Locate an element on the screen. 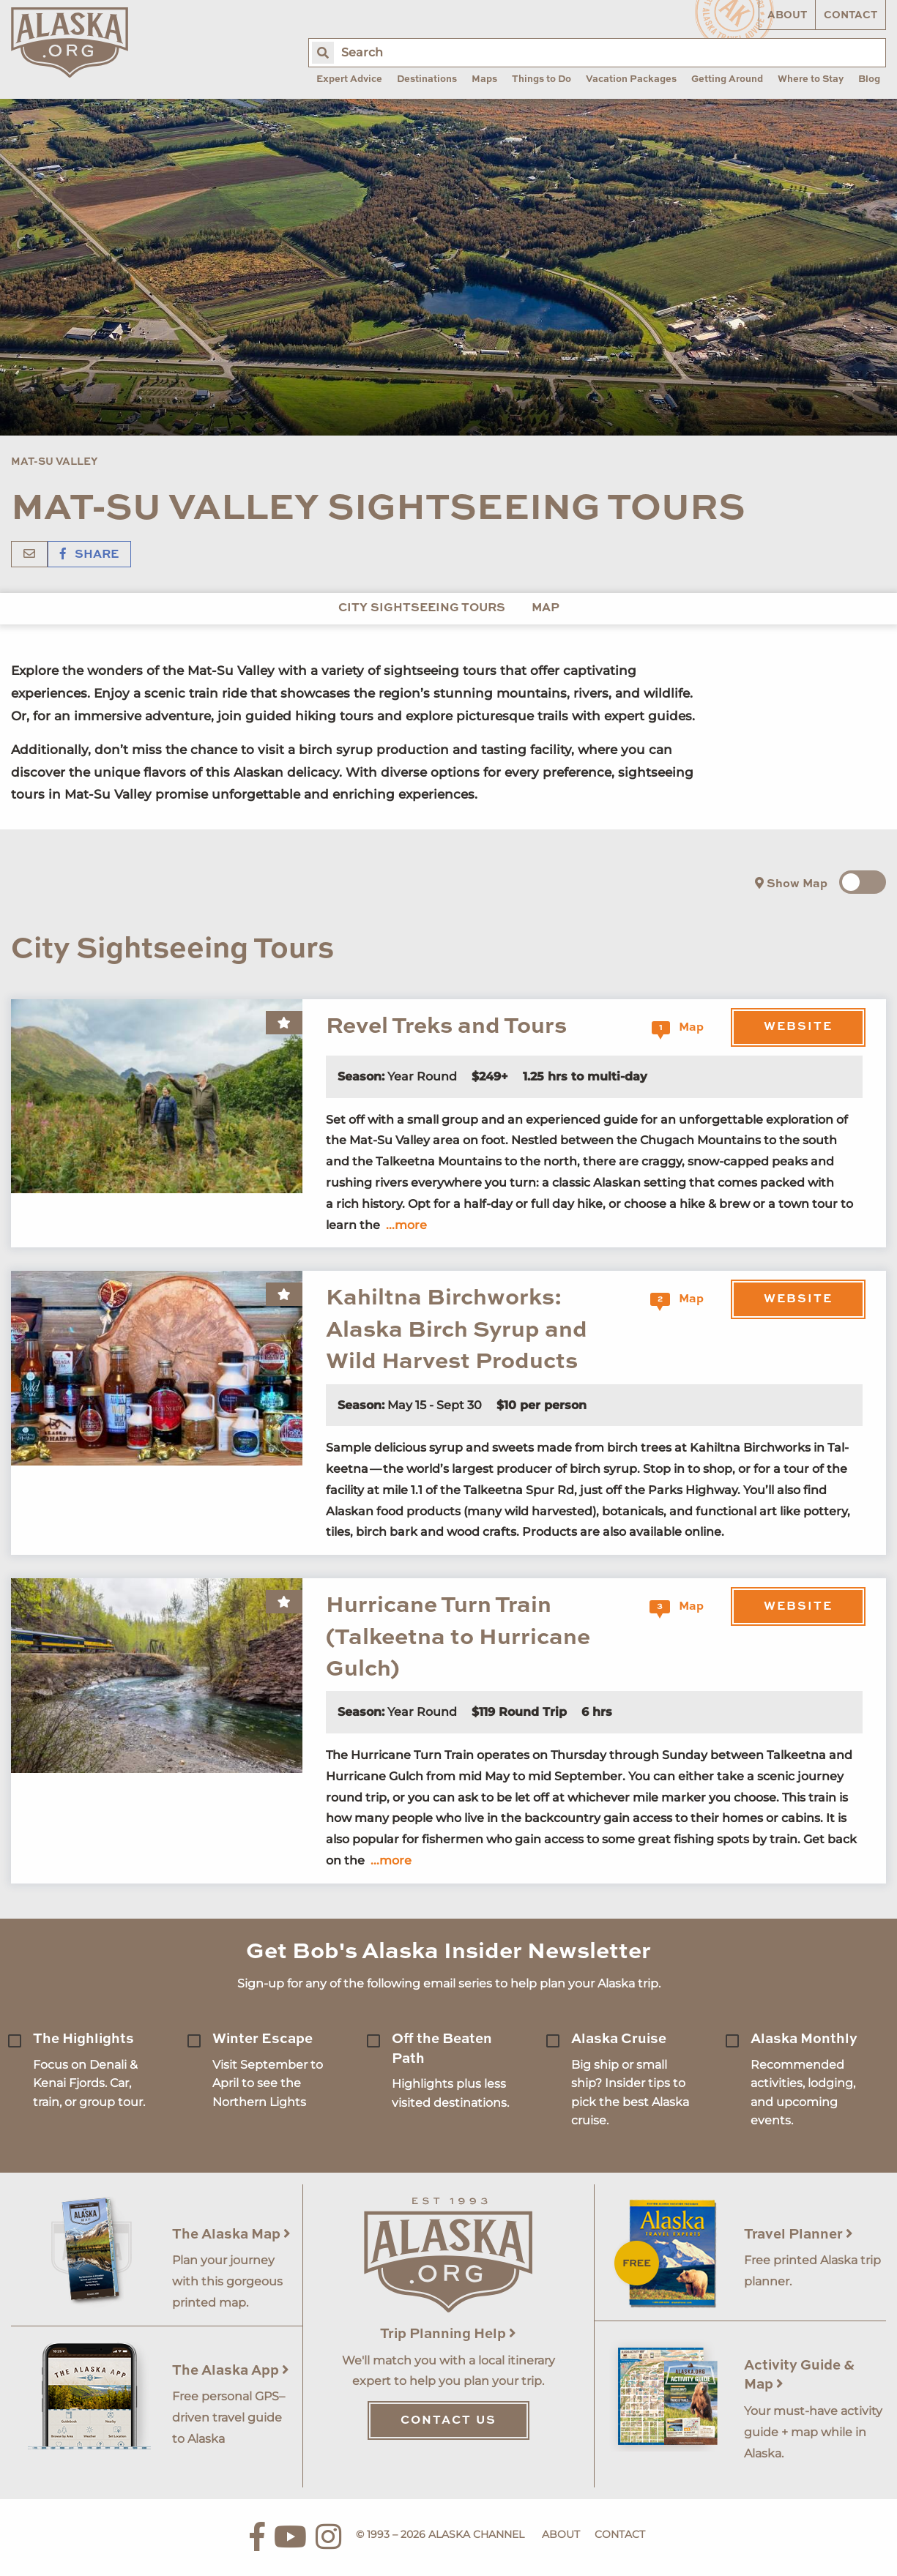  Mat-Su Valley is located at coordinates (54, 462).